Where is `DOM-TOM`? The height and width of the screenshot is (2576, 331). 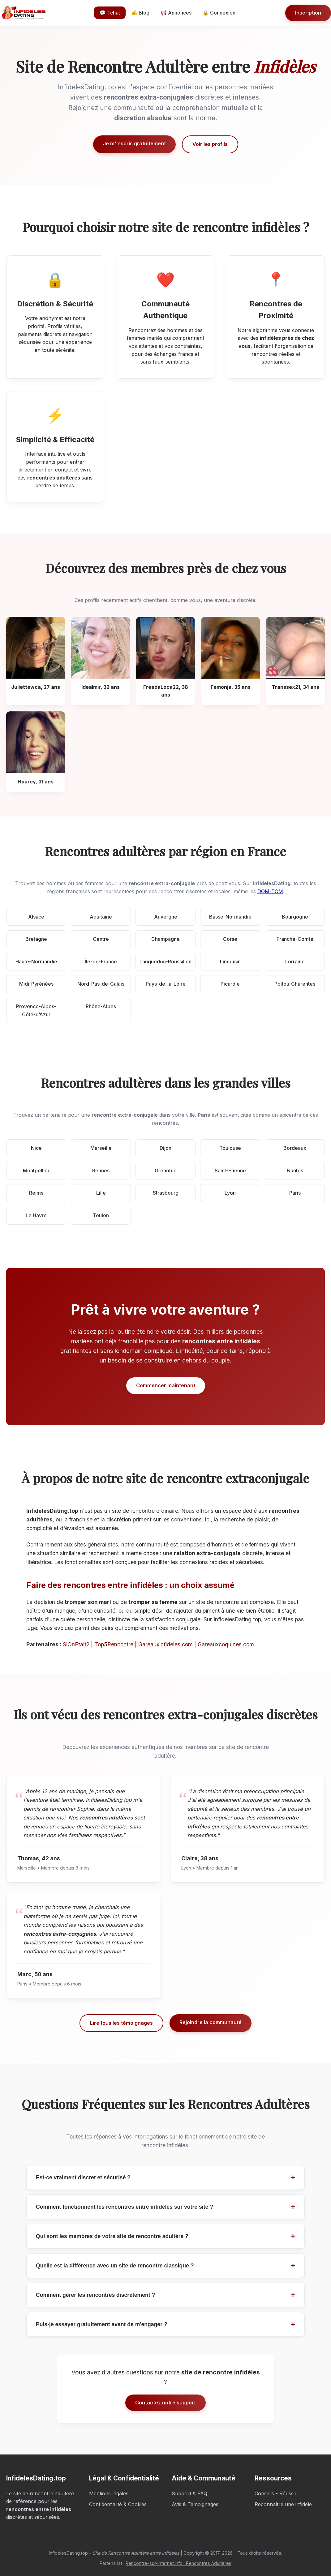 DOM-TOM is located at coordinates (270, 891).